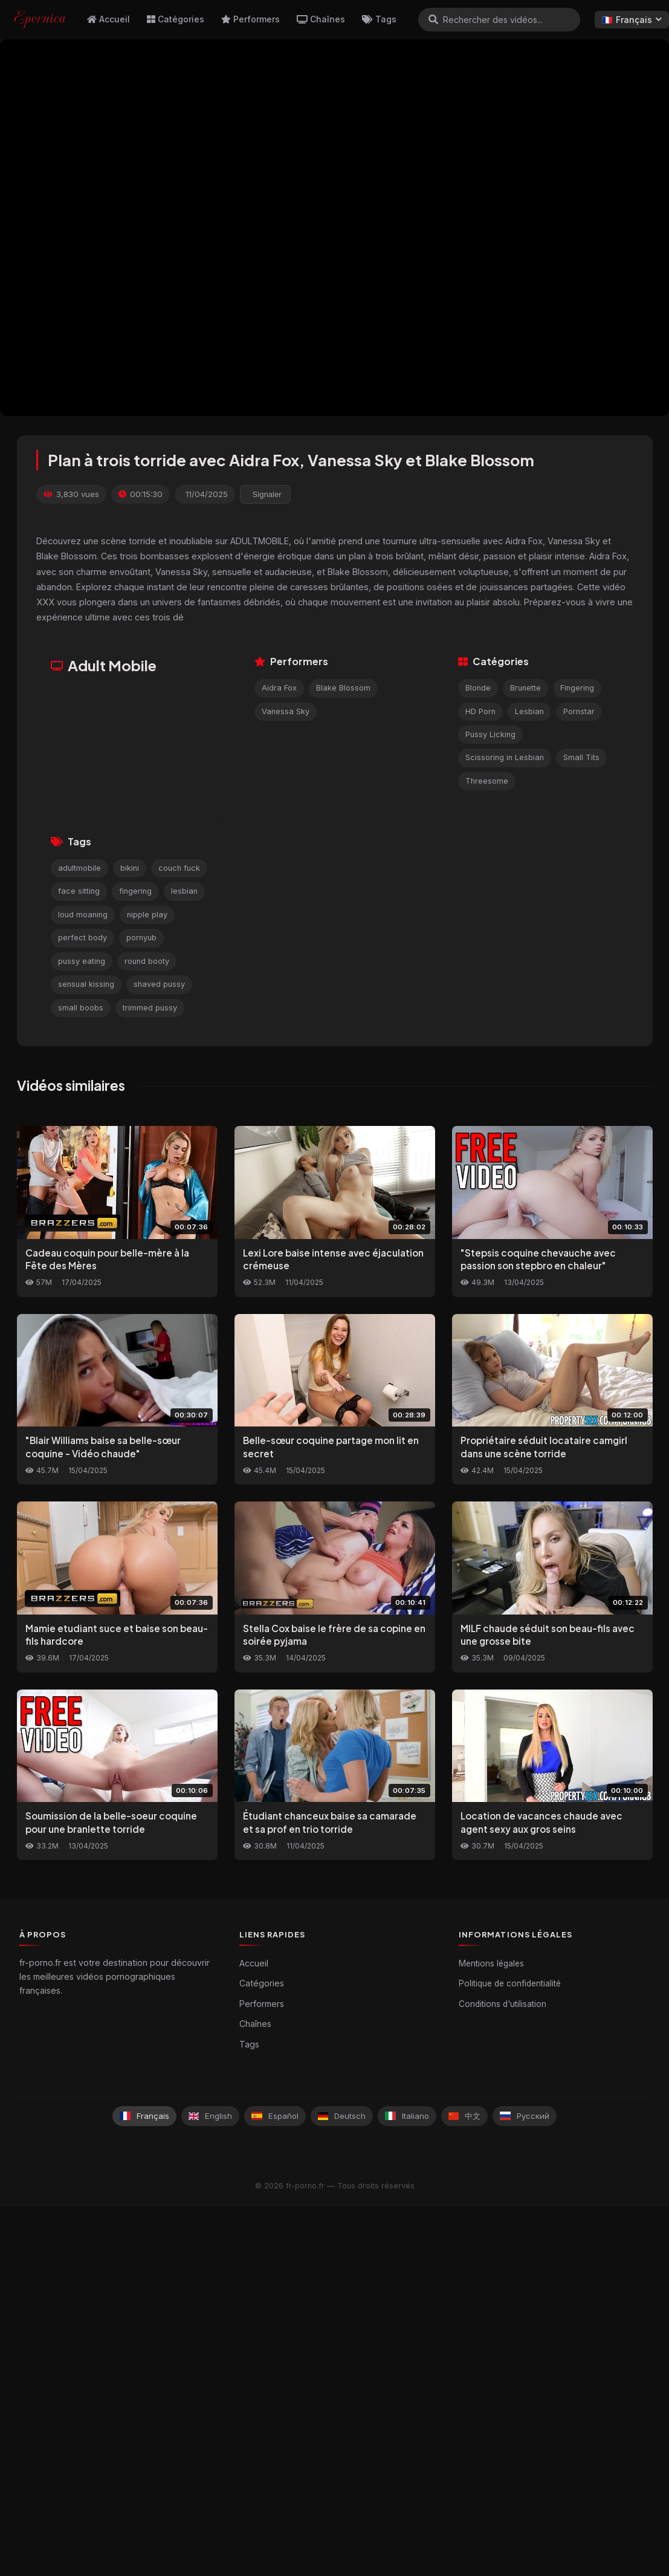 This screenshot has width=669, height=2576. Describe the element at coordinates (184, 891) in the screenshot. I see `lesbian` at that location.